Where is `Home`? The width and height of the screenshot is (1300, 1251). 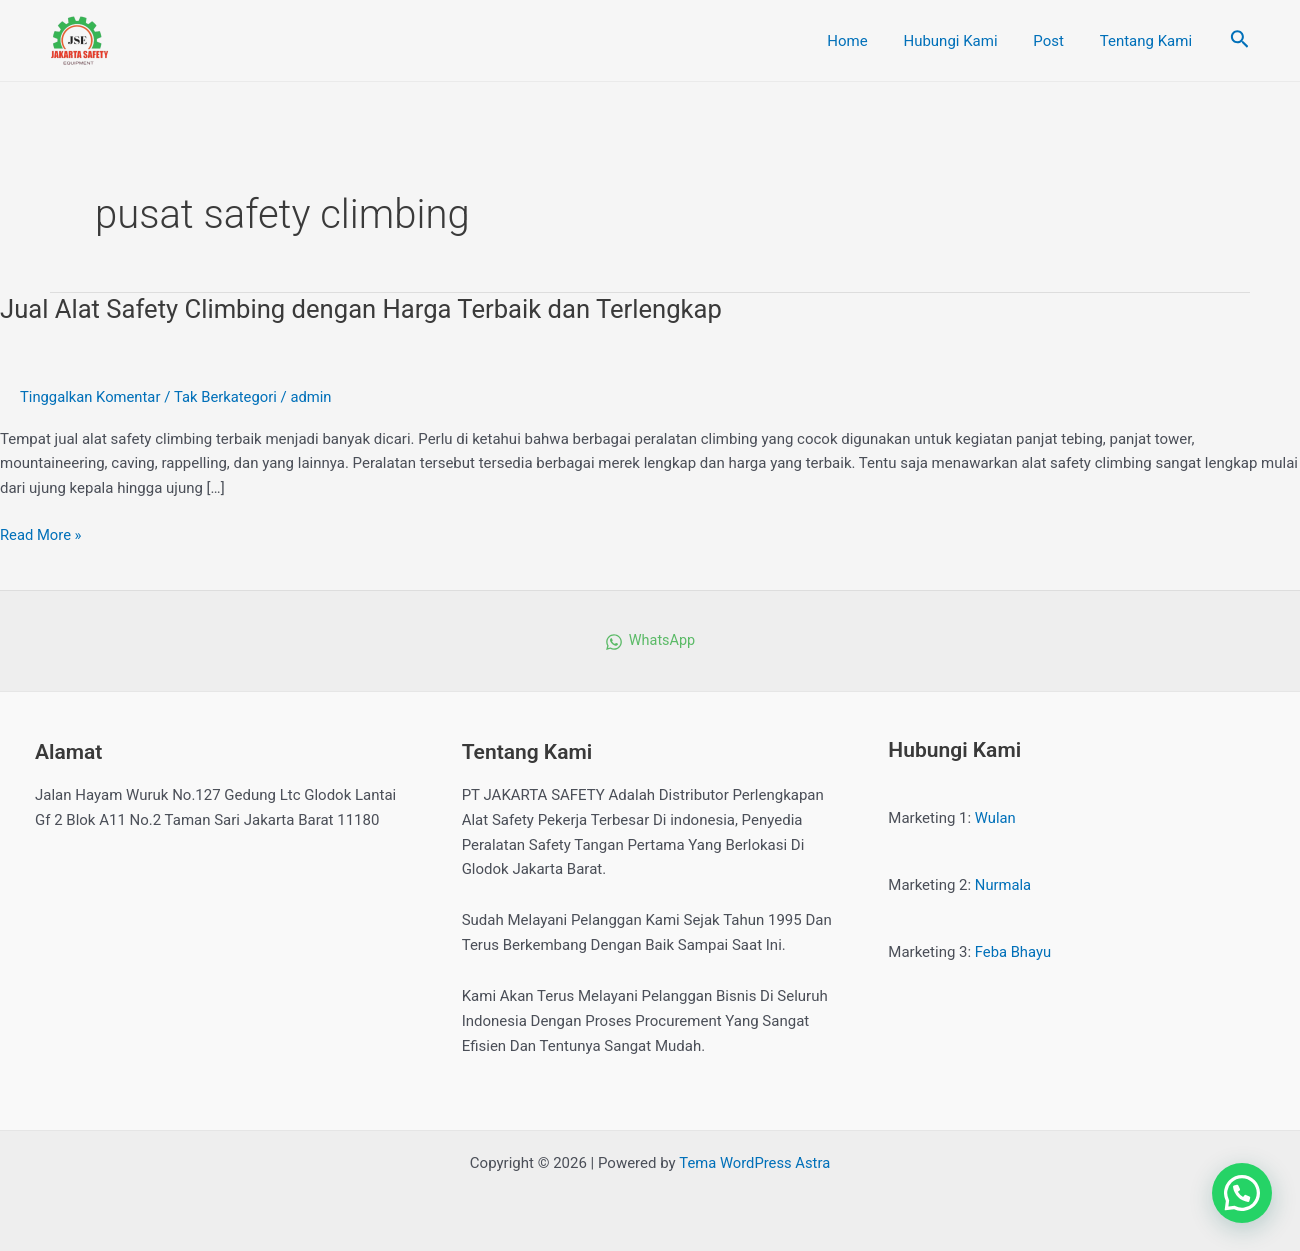
Home is located at coordinates (868, 41).